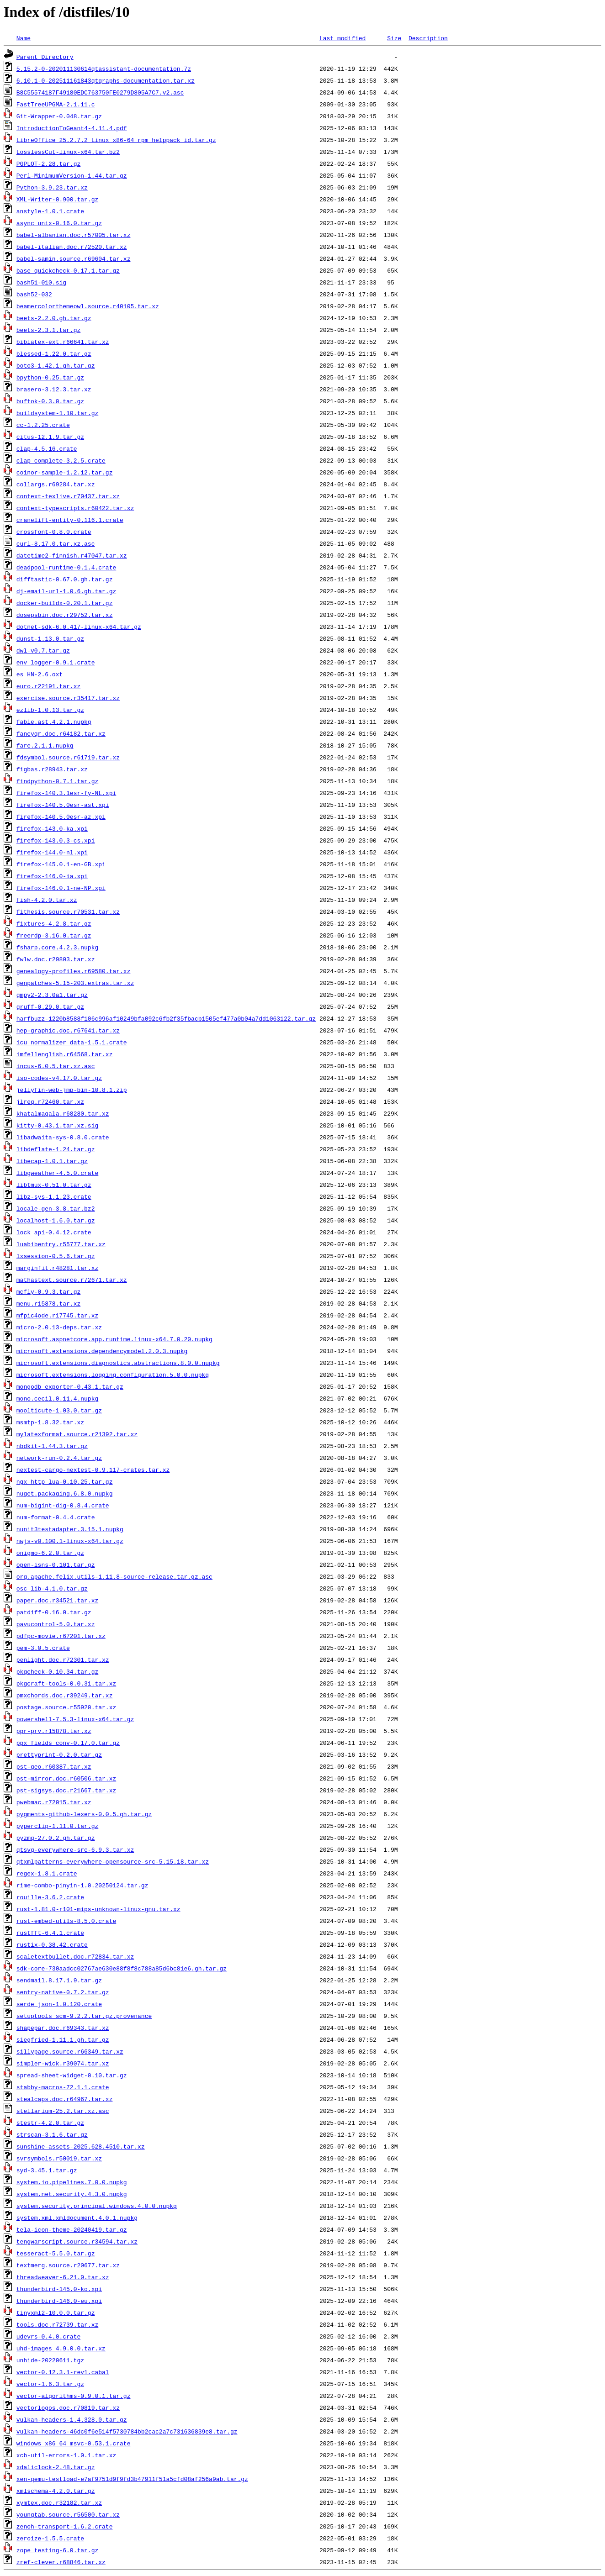 The image size is (605, 2576). I want to click on sentry-native-0.7.2.tar.gz, so click(62, 1992).